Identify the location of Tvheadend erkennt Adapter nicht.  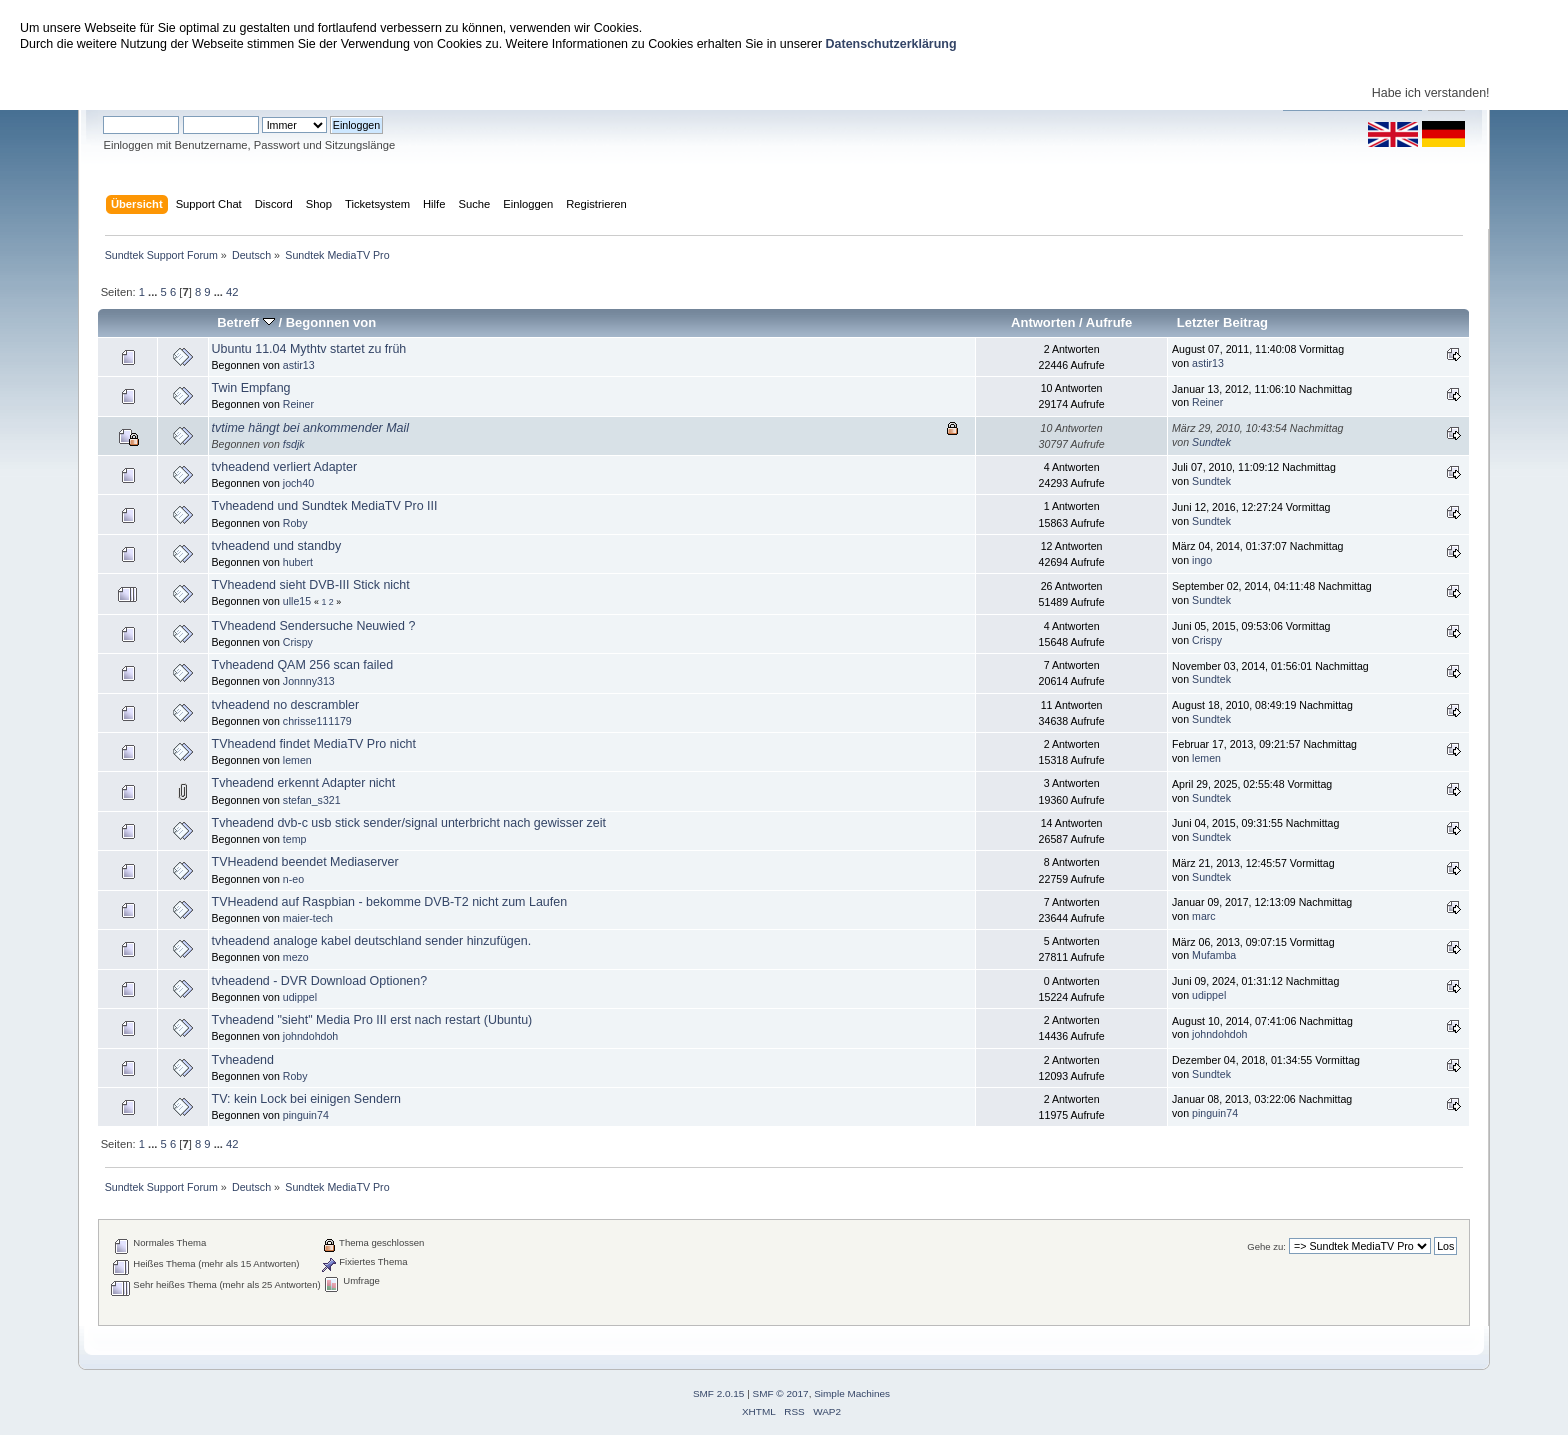
(304, 783).